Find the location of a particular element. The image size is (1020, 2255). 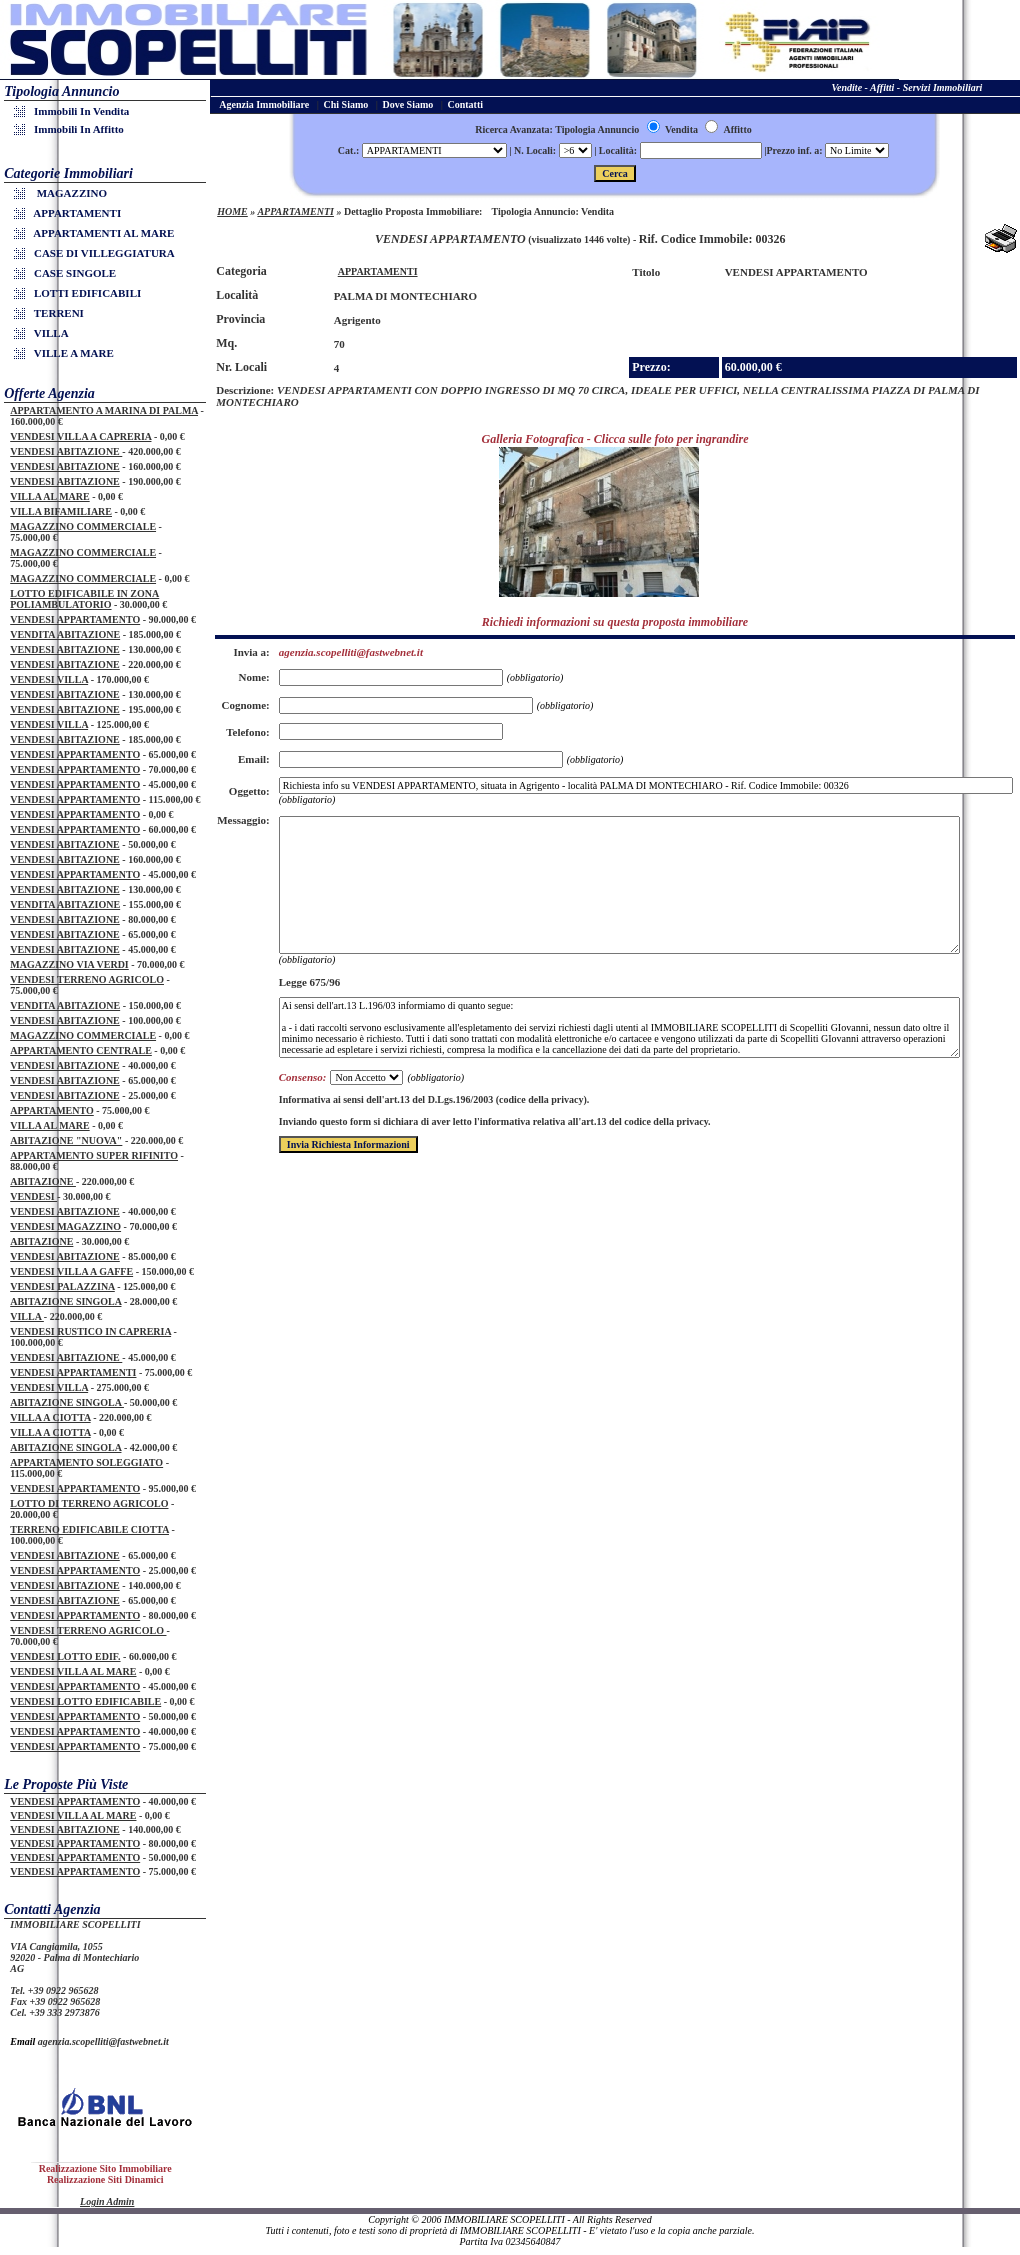

ABITAZIONE is located at coordinates (43, 1181).